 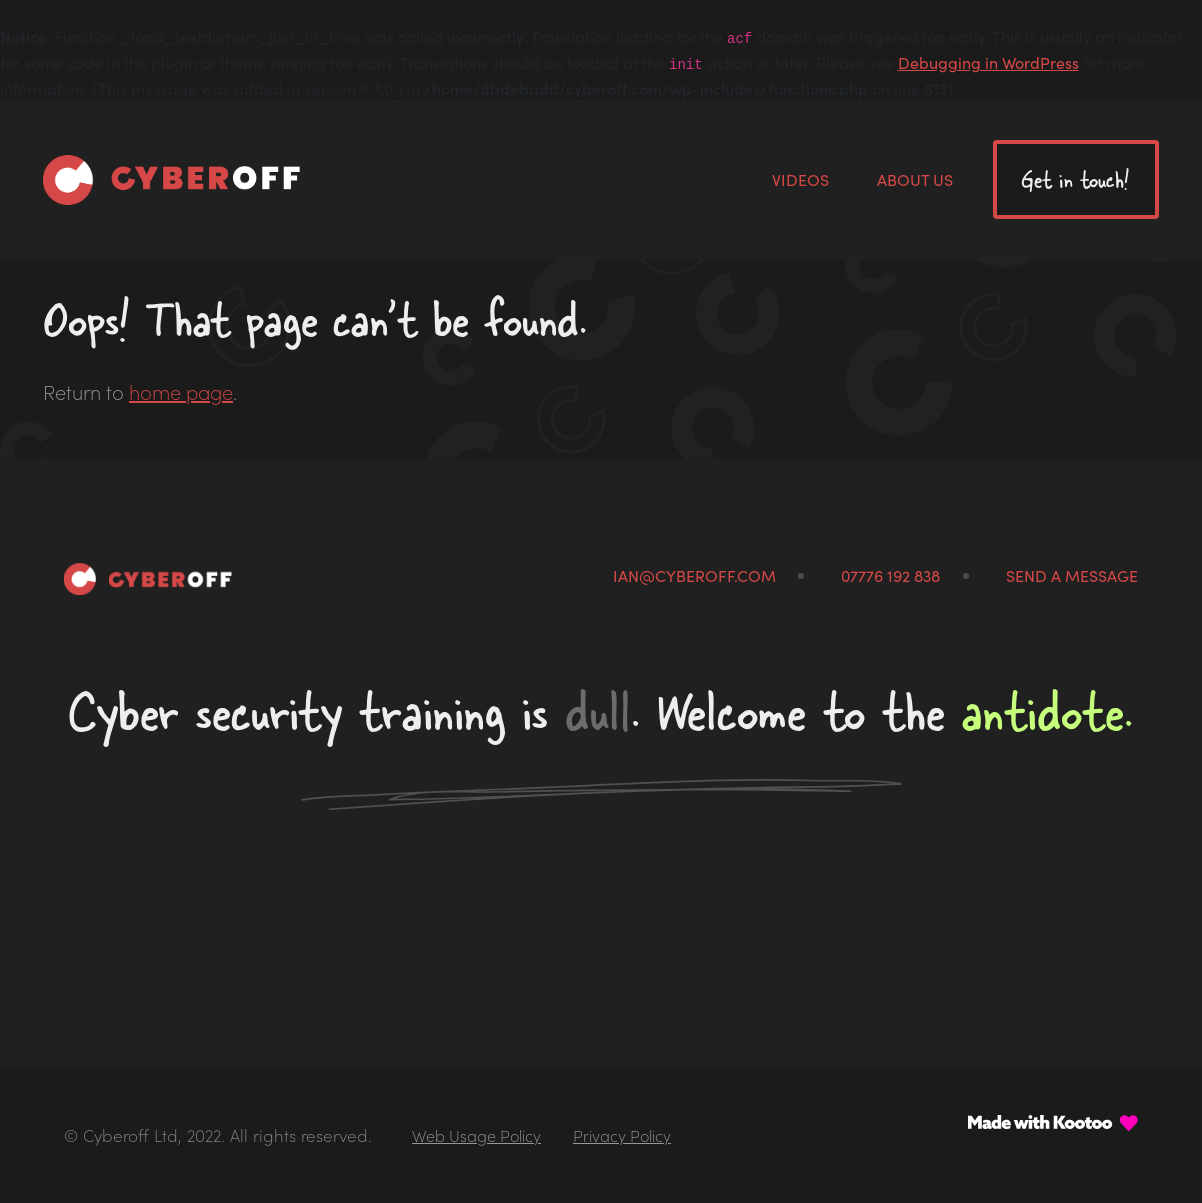 I want to click on Send a message, so click(x=1072, y=575).